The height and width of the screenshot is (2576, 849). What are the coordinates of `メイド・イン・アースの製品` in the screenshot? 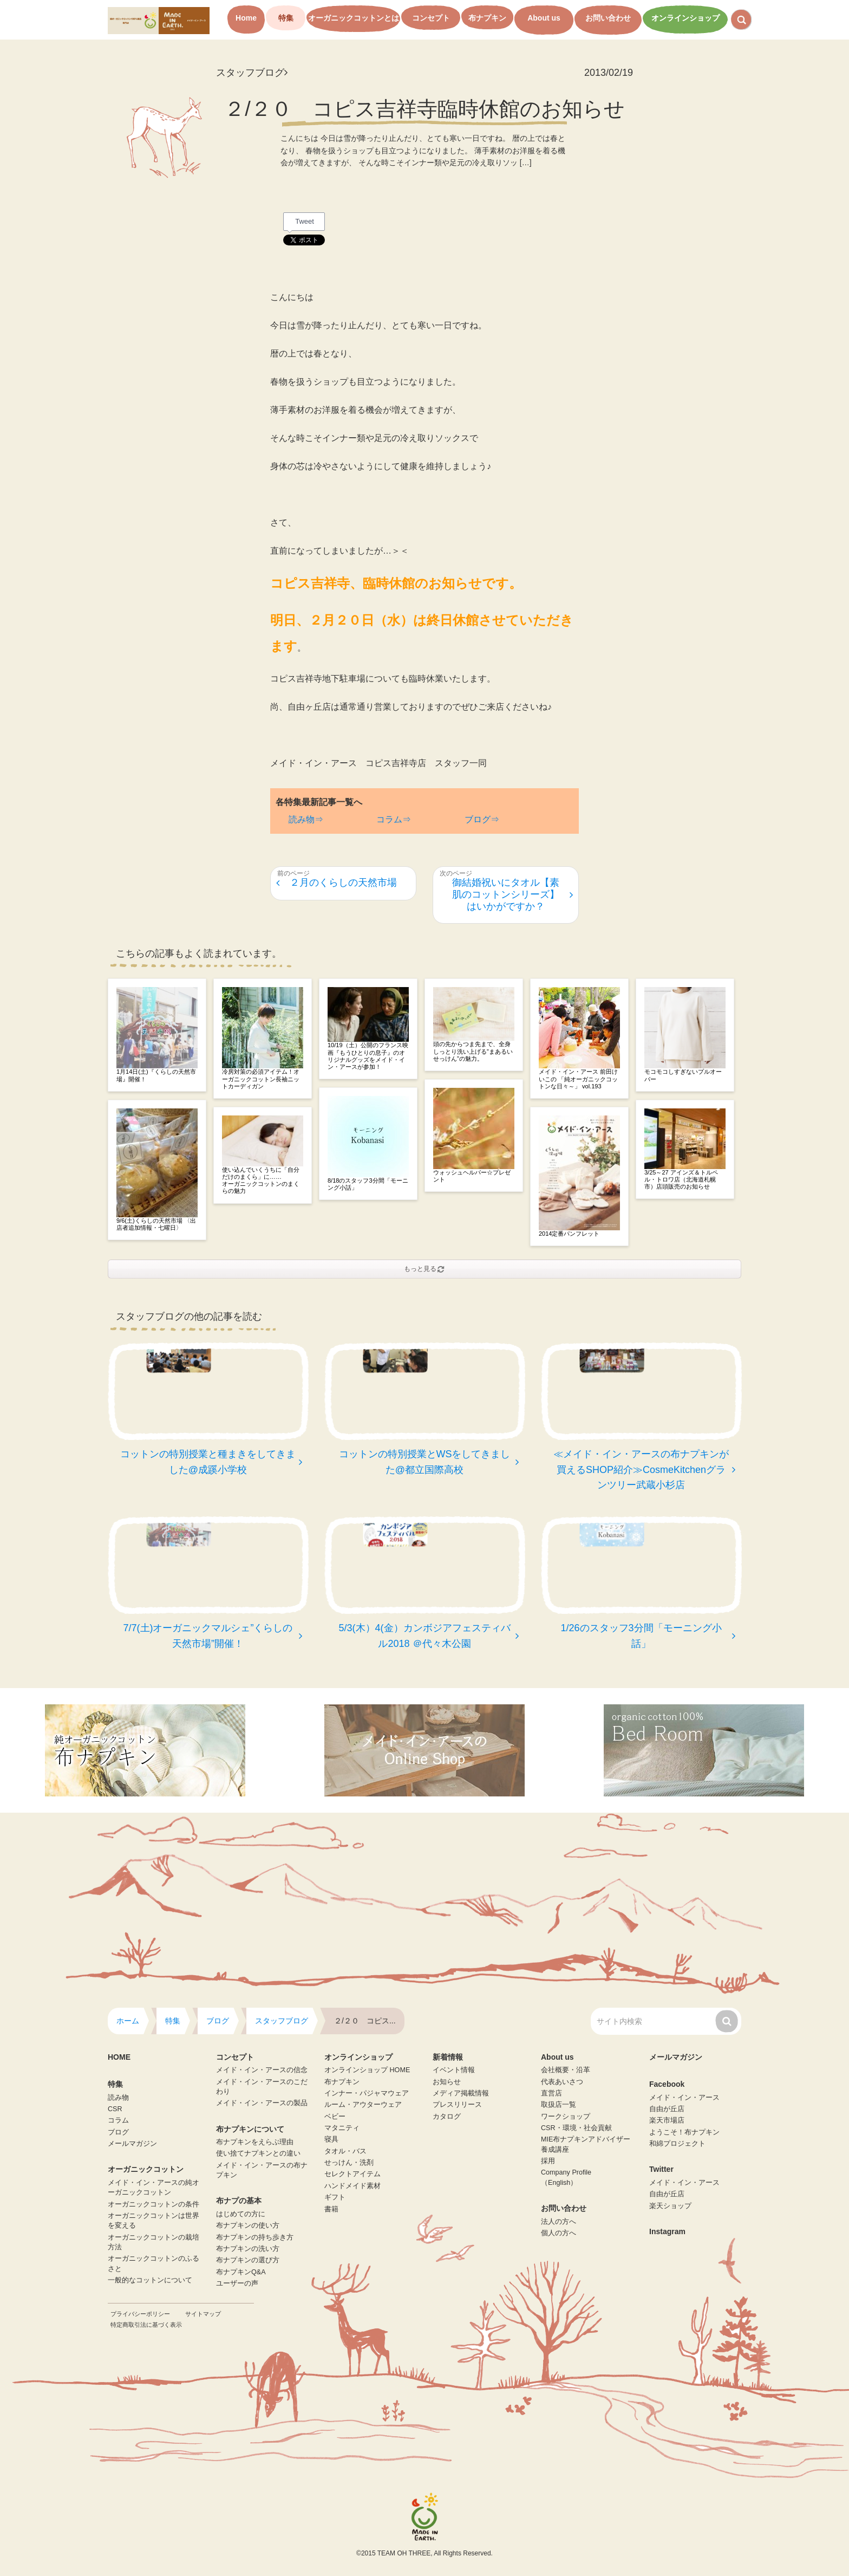 It's located at (262, 2103).